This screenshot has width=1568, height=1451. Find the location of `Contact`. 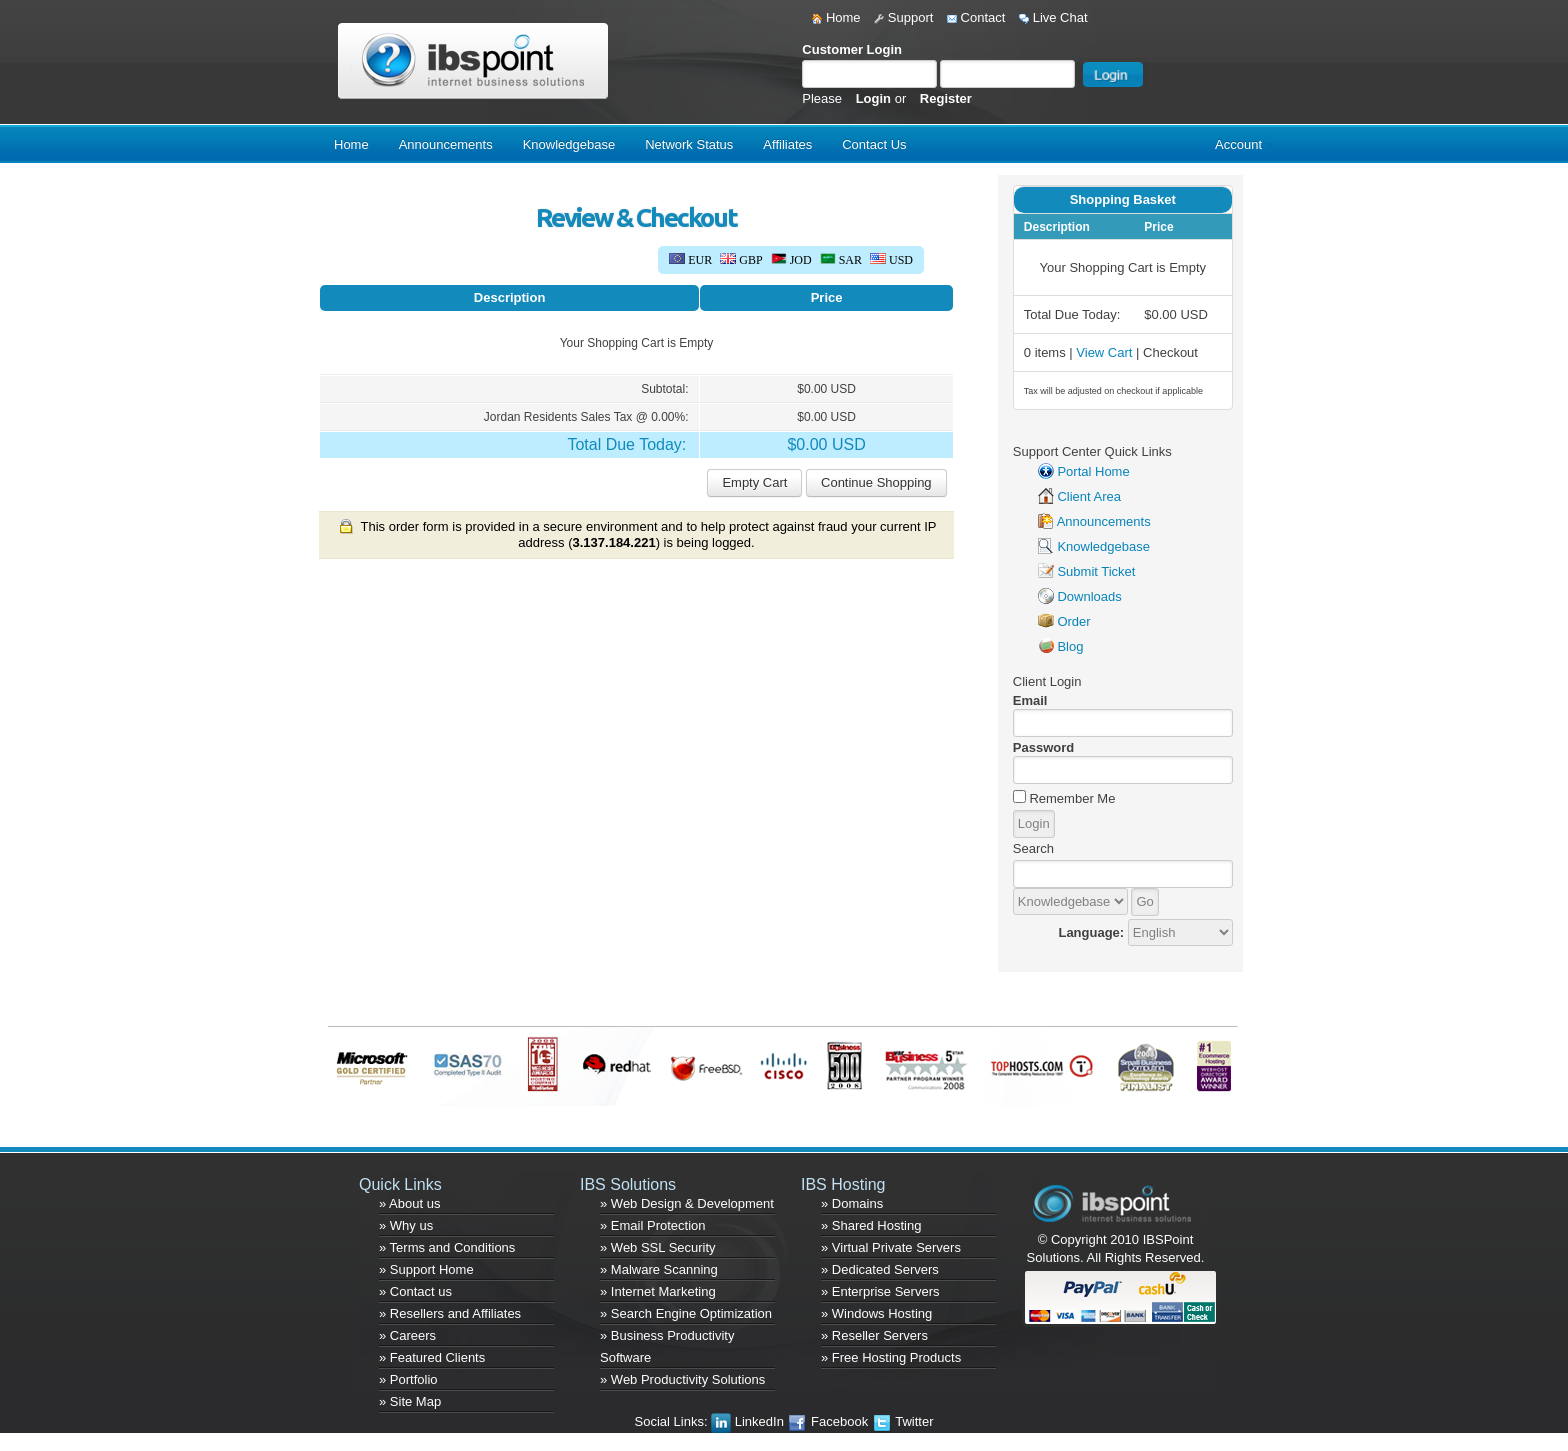

Contact is located at coordinates (976, 17).